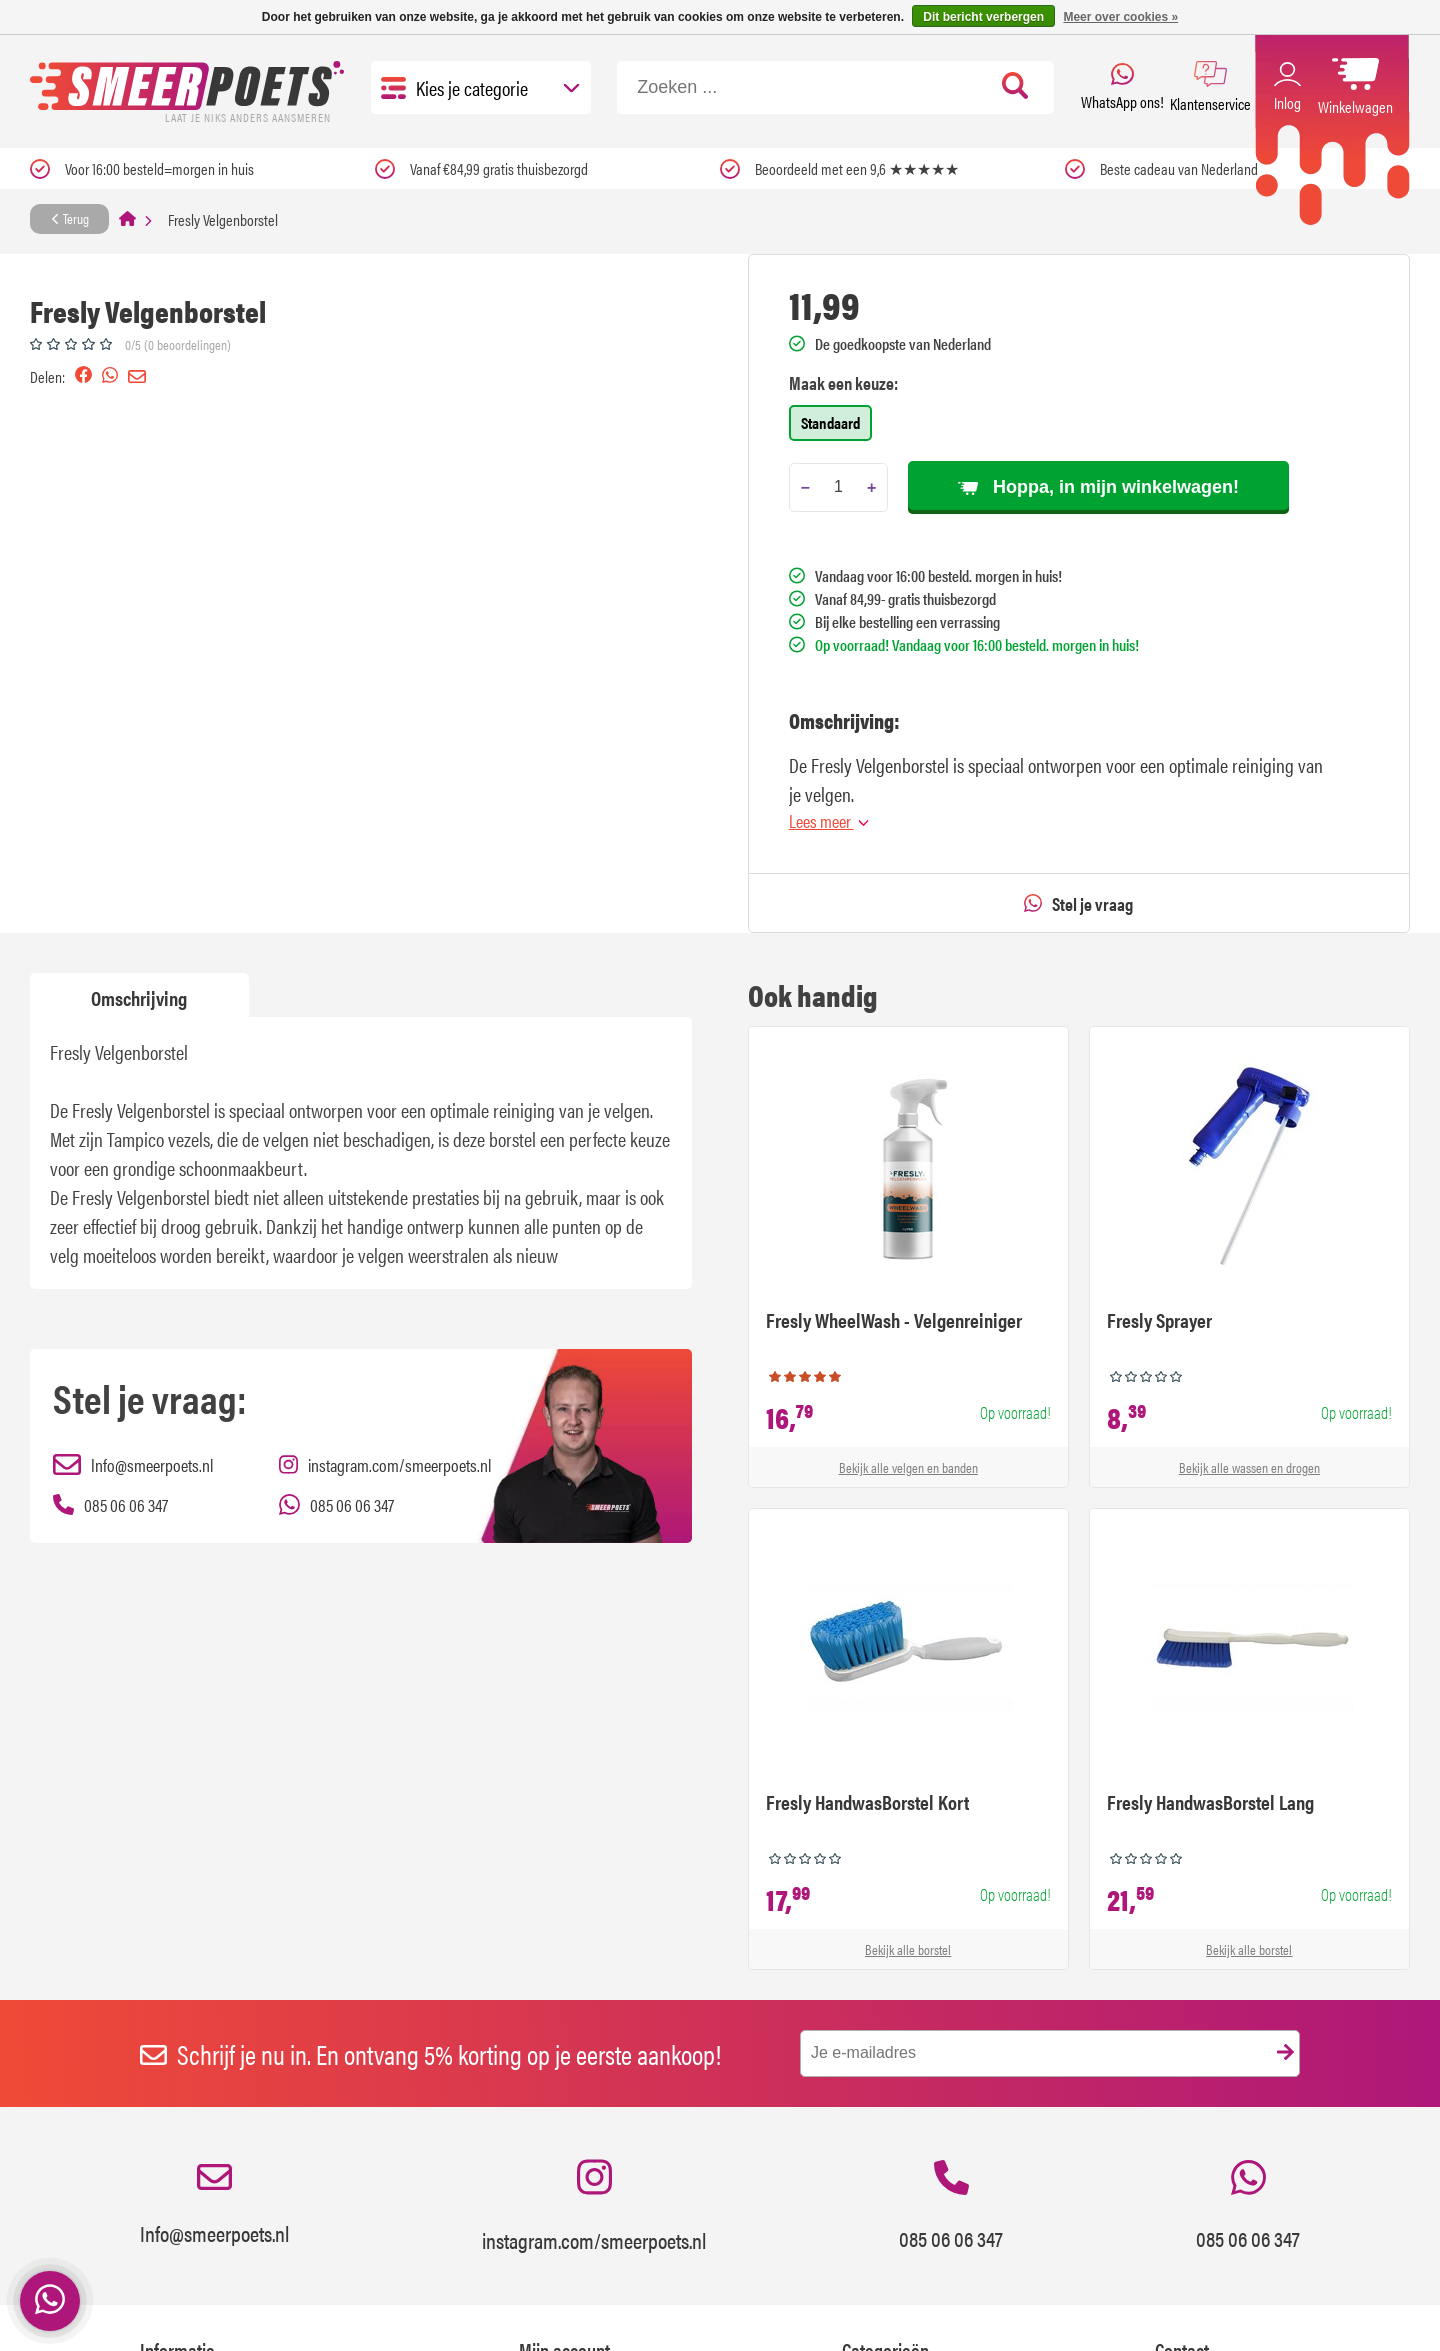  What do you see at coordinates (871, 487) in the screenshot?
I see `[Add one]` at bounding box center [871, 487].